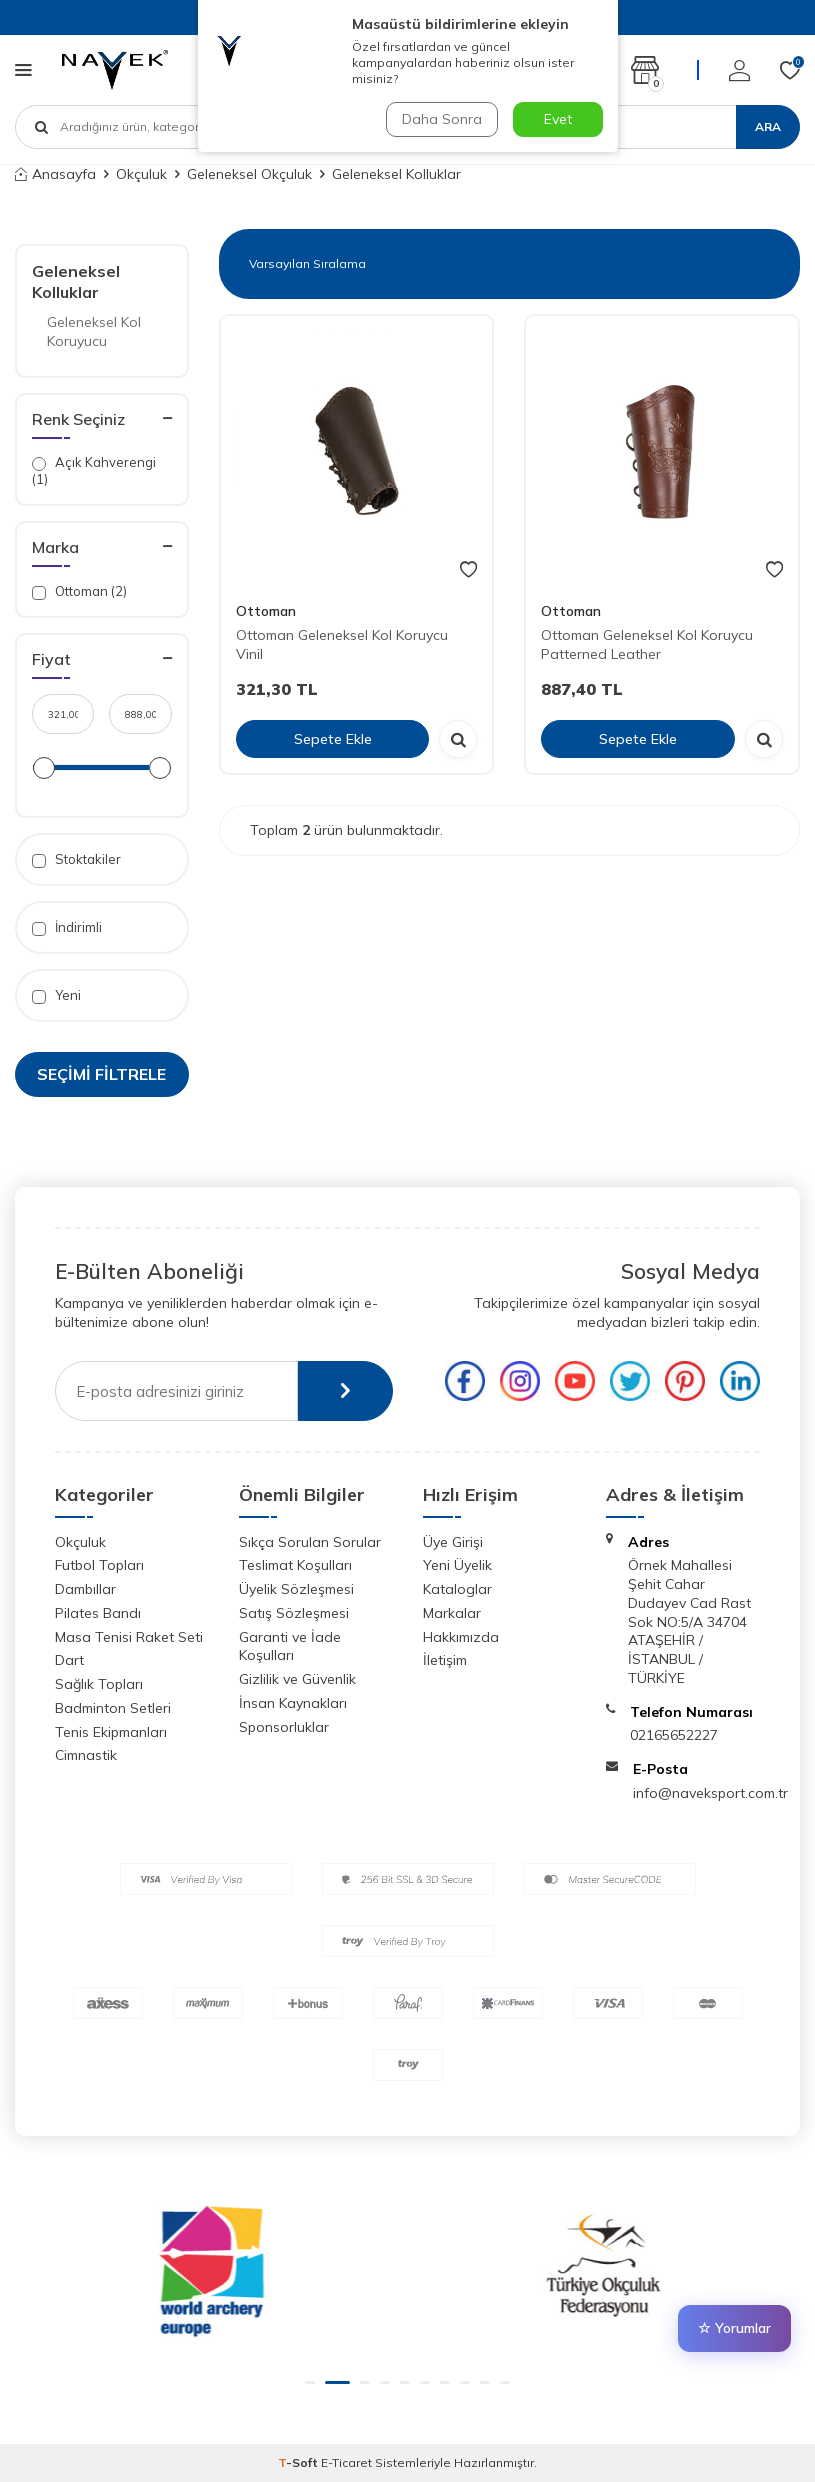  I want to click on İnsan Kaynakları, so click(293, 1703).